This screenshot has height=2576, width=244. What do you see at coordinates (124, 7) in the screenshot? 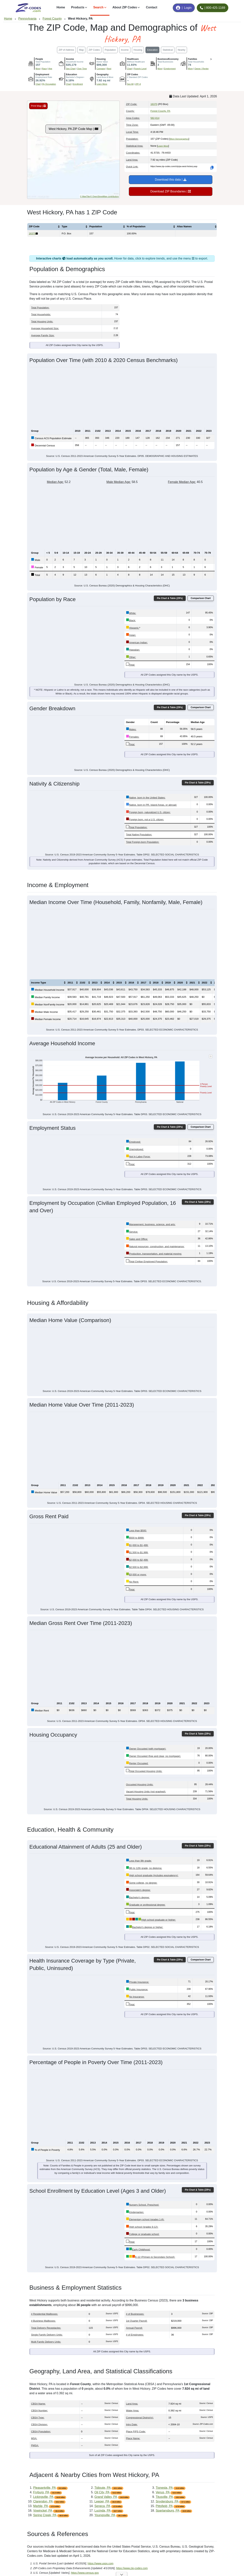
I see `About ZIP Codes [button]` at bounding box center [124, 7].